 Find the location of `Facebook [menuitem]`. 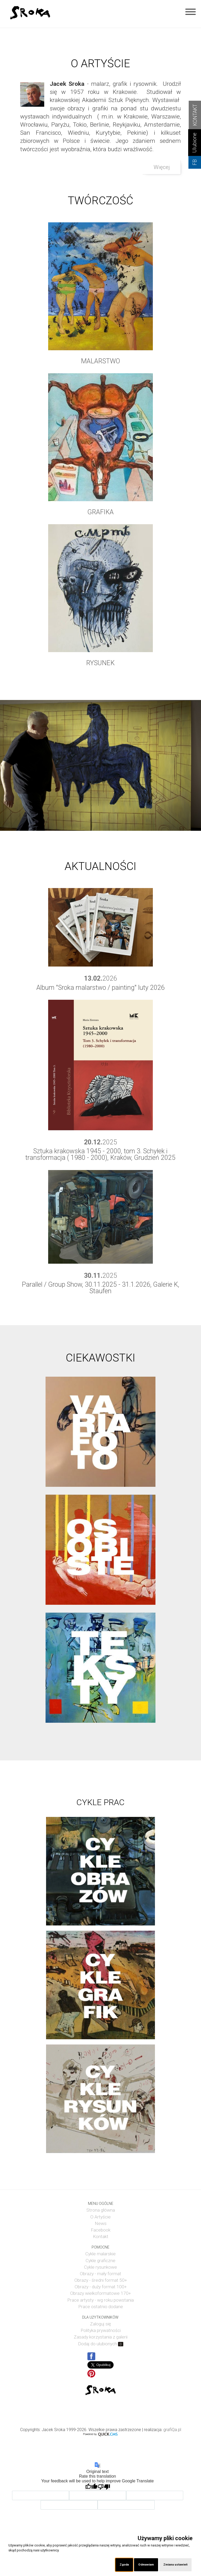

Facebook [menuitem] is located at coordinates (100, 2230).